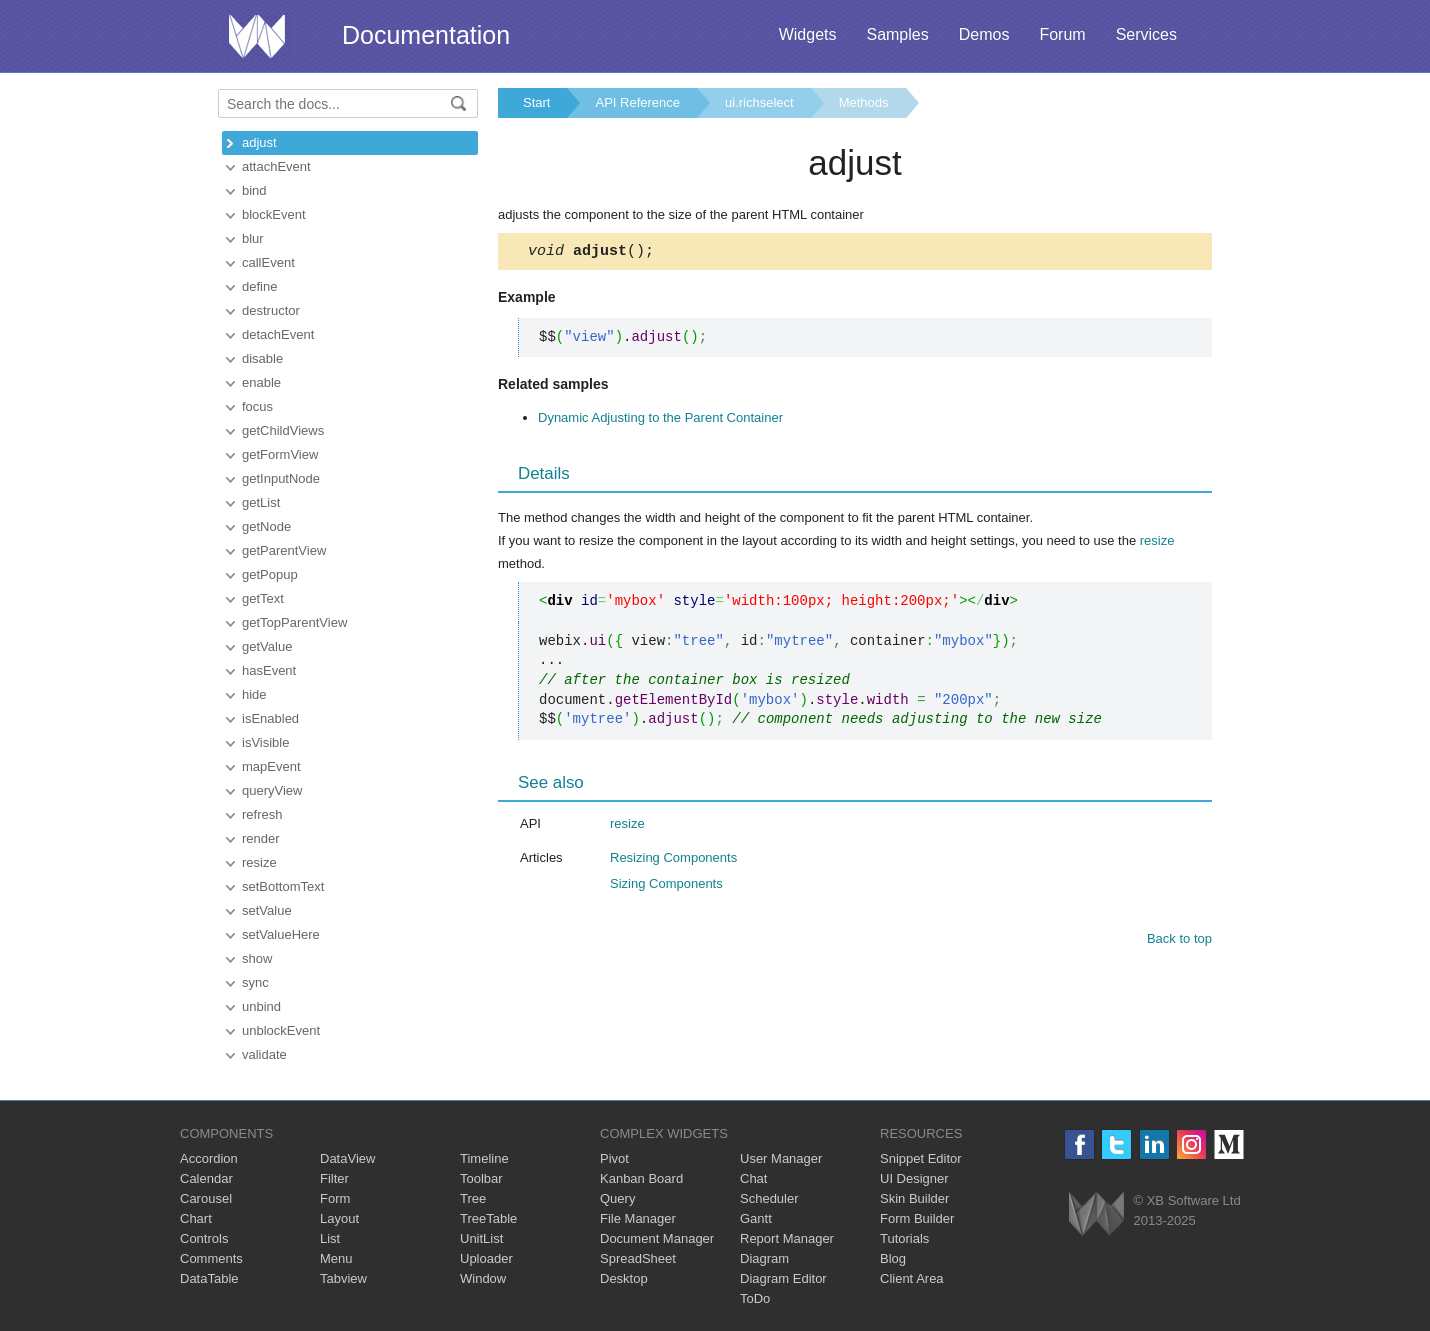  I want to click on Gantt, so click(756, 1218).